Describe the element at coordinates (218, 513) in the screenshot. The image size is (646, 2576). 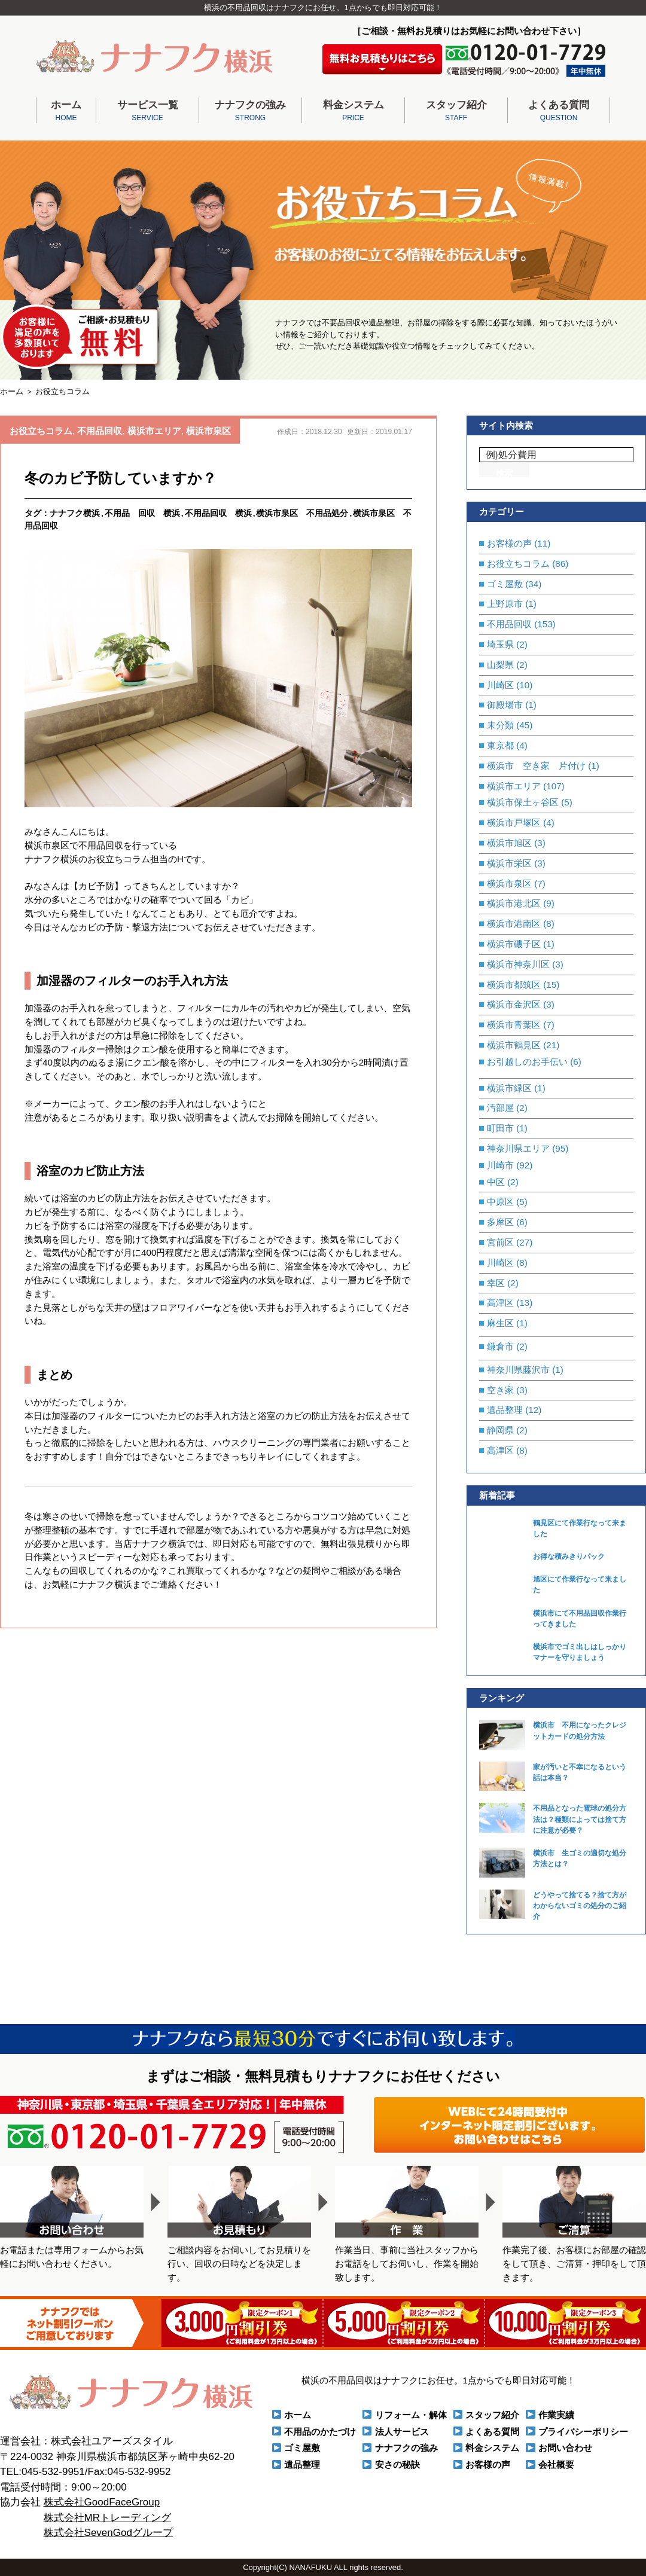
I see `不用品回収 横浜` at that location.